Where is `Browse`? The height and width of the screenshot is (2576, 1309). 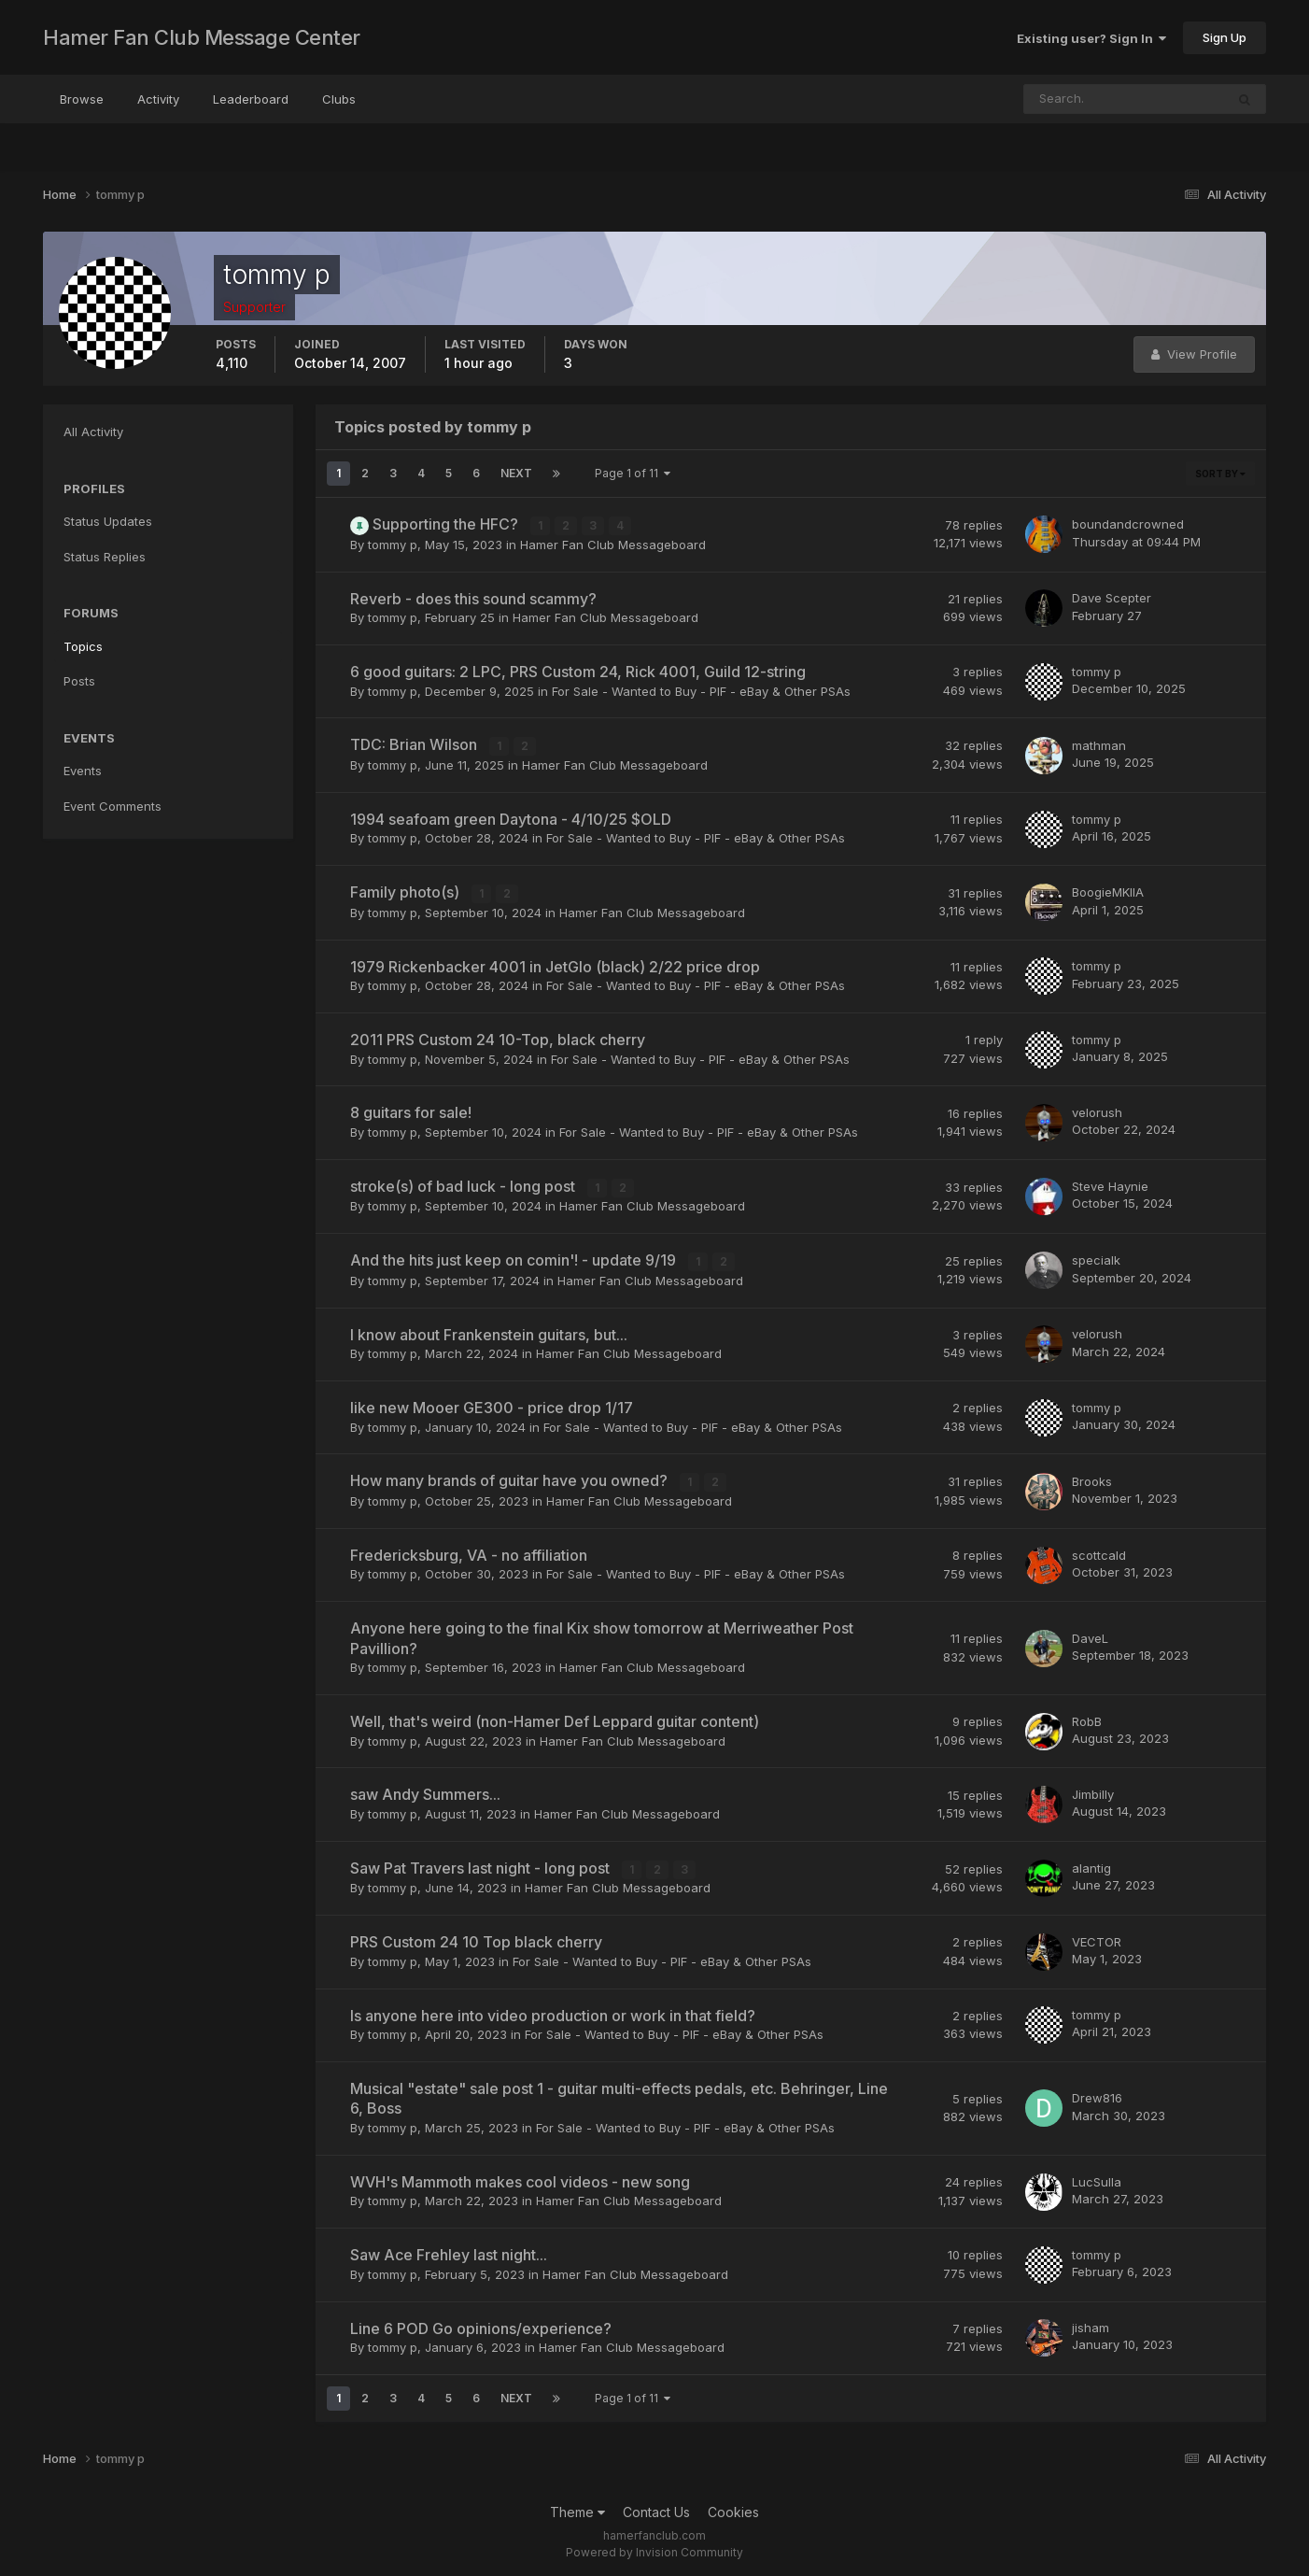 Browse is located at coordinates (82, 99).